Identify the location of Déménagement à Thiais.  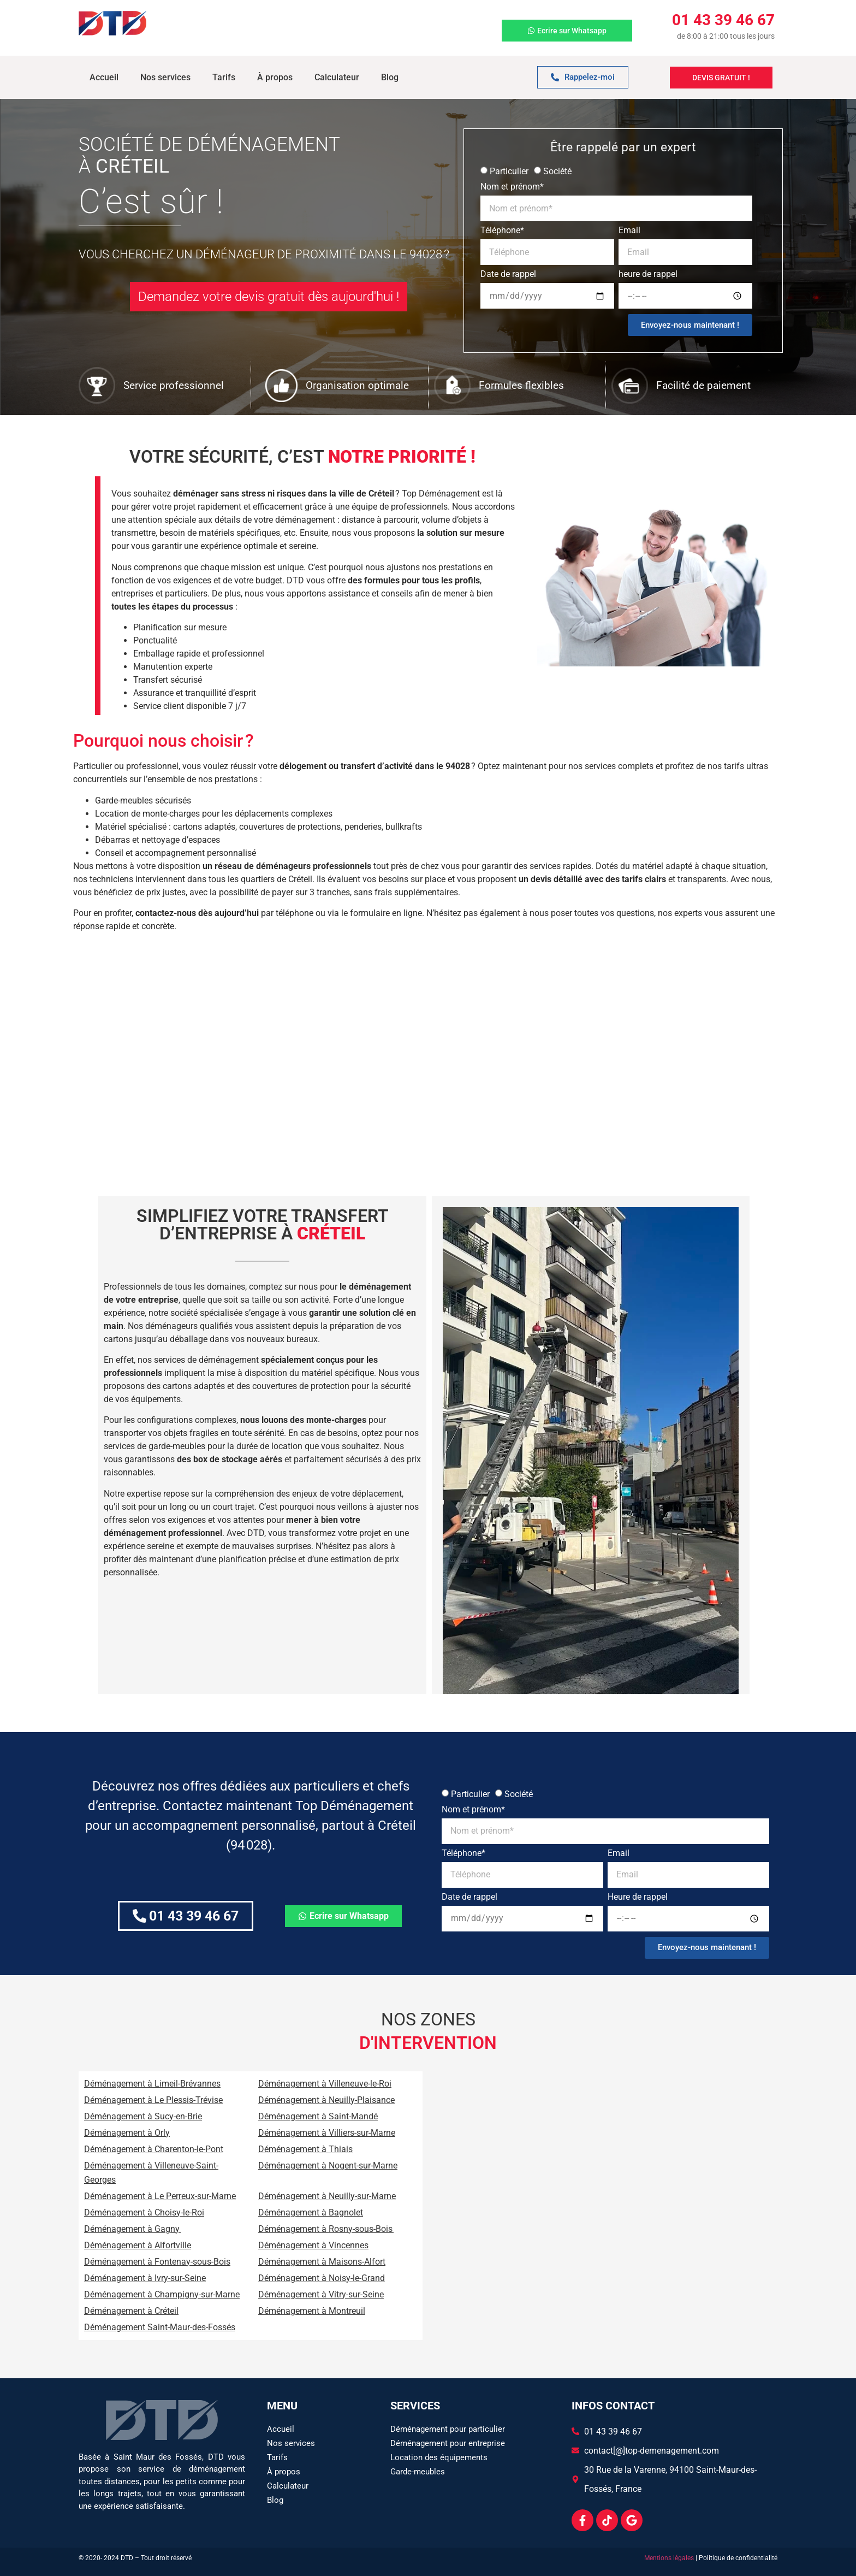
(305, 2149).